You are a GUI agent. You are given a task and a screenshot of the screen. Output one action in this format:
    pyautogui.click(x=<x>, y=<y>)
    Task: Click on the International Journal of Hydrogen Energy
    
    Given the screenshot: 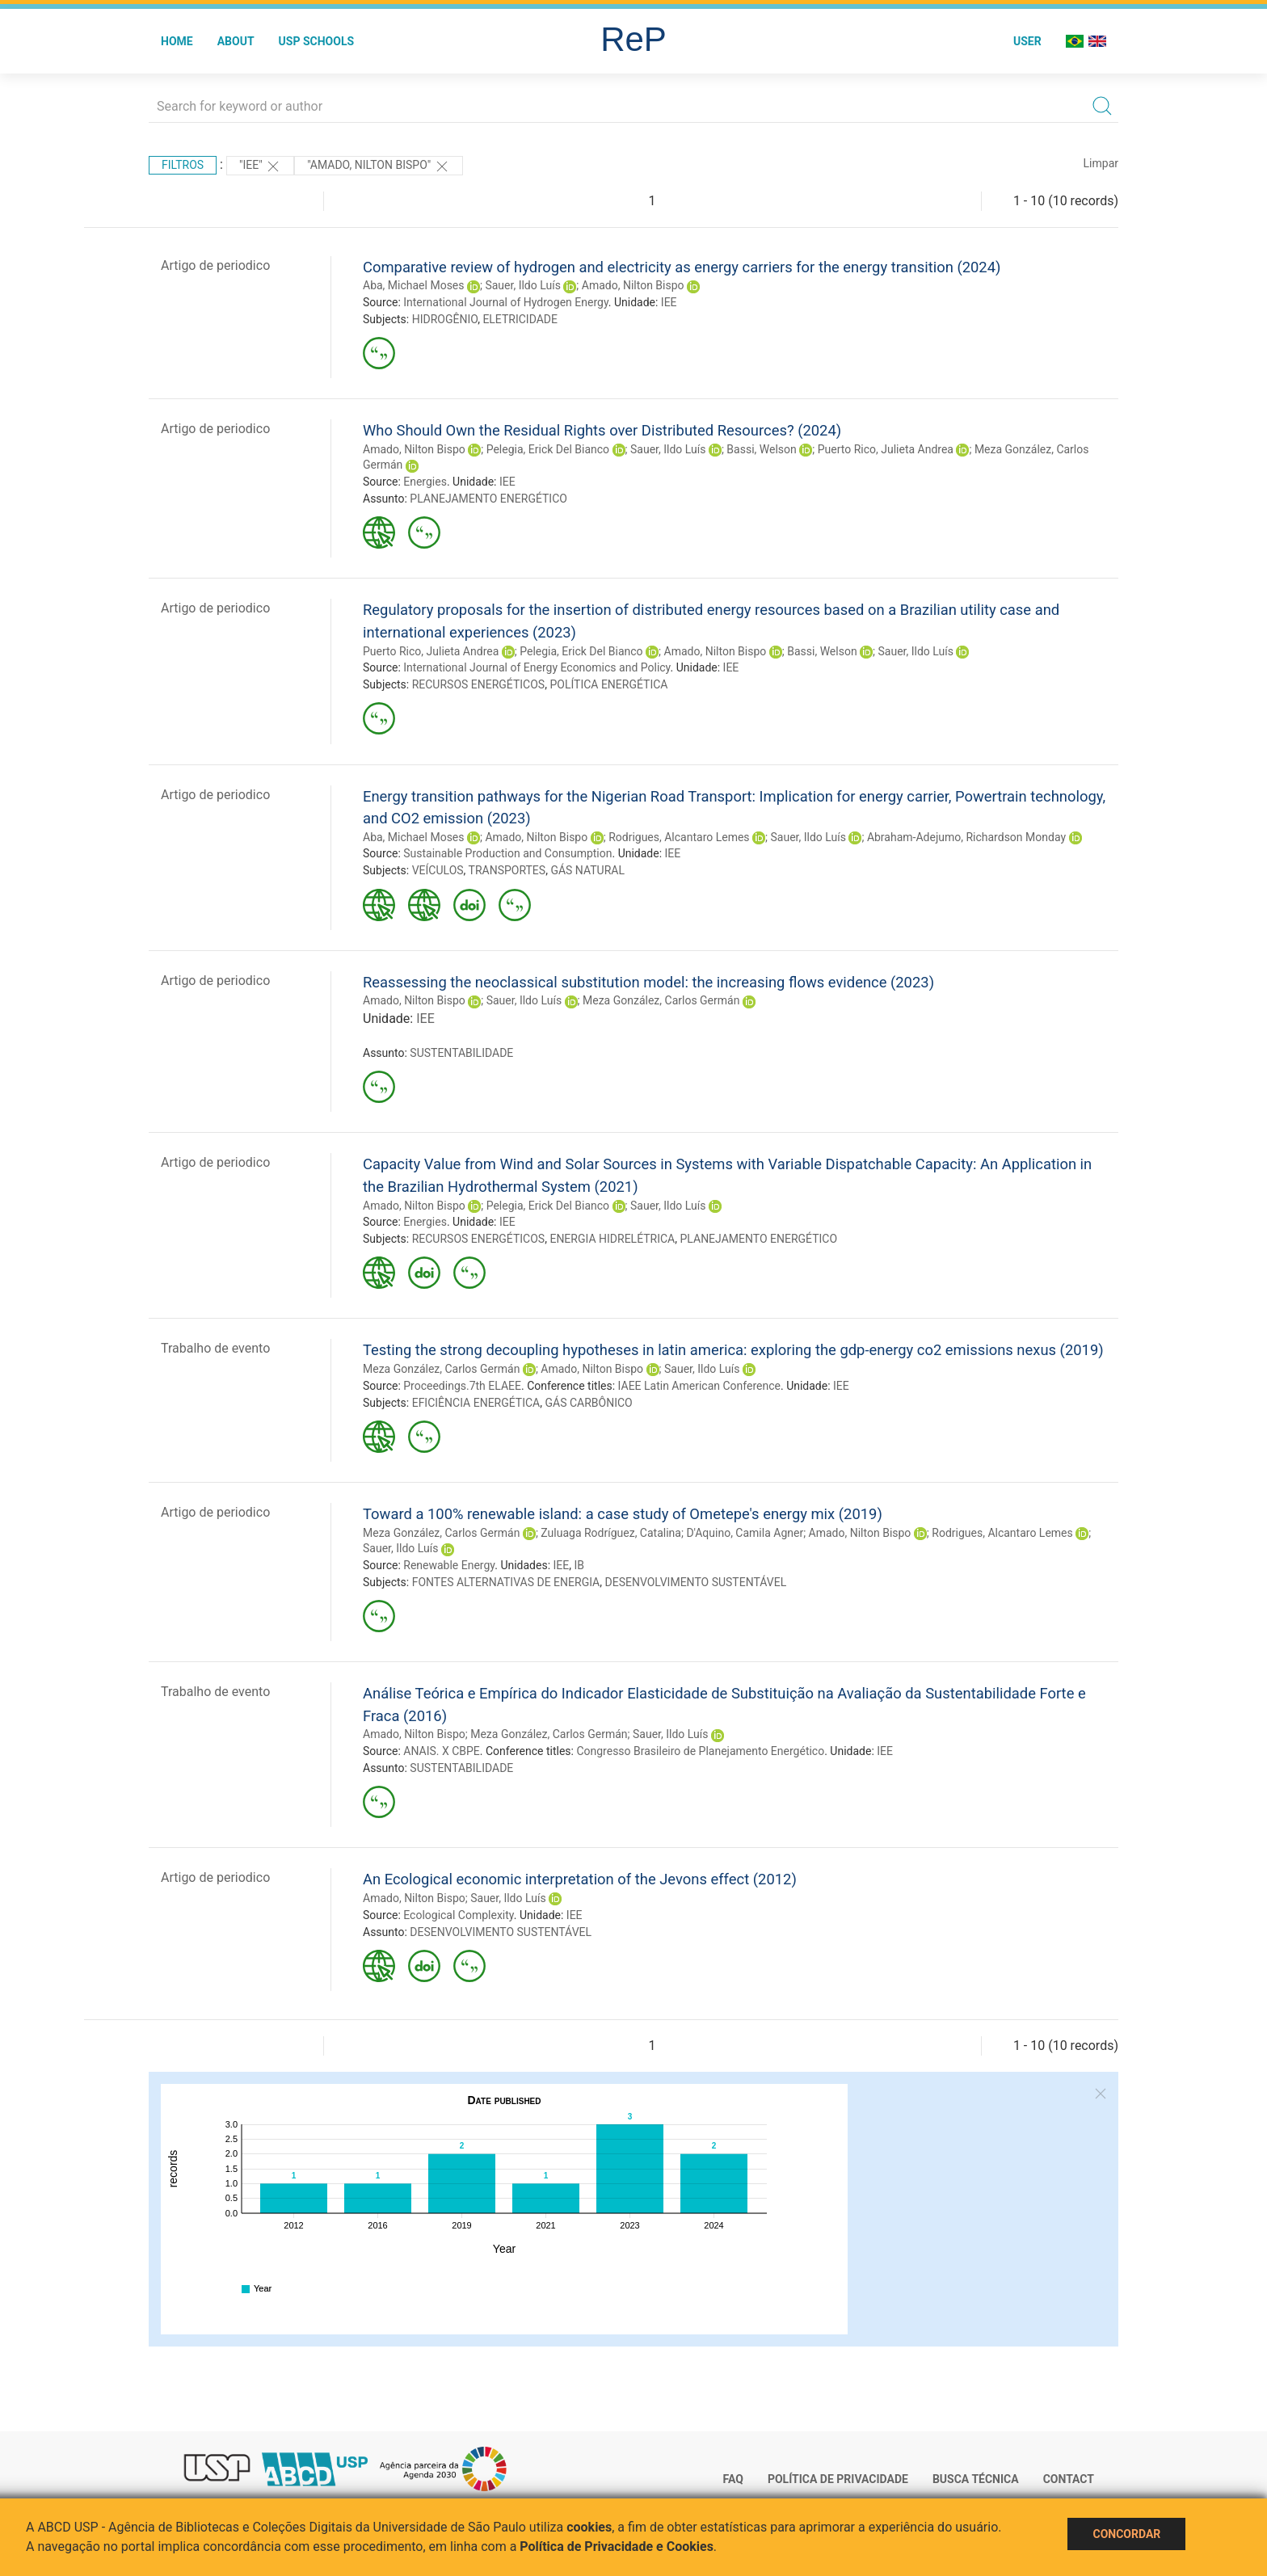 What is the action you would take?
    pyautogui.click(x=505, y=302)
    